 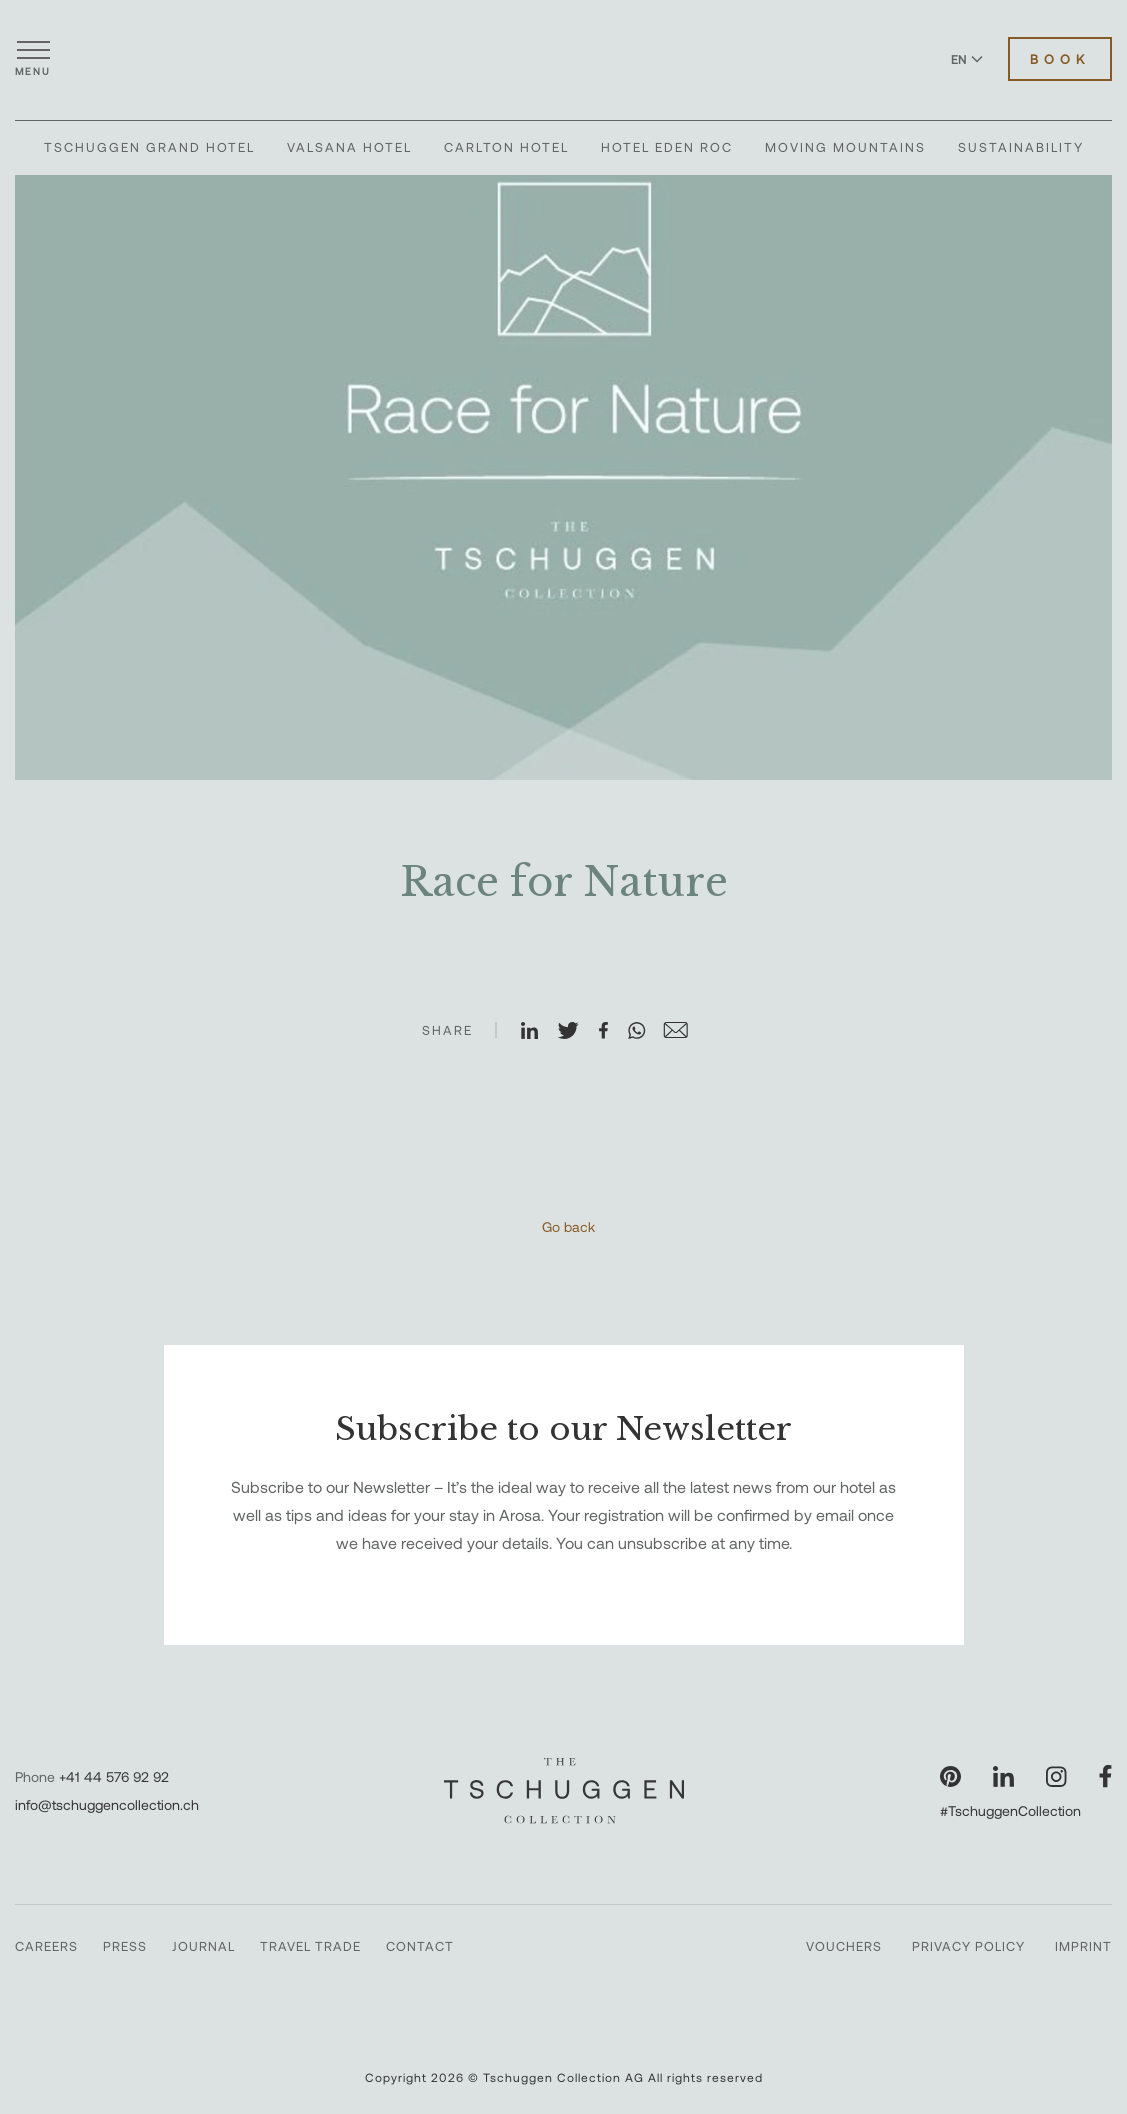 What do you see at coordinates (33, 59) in the screenshot?
I see `[Open menu]` at bounding box center [33, 59].